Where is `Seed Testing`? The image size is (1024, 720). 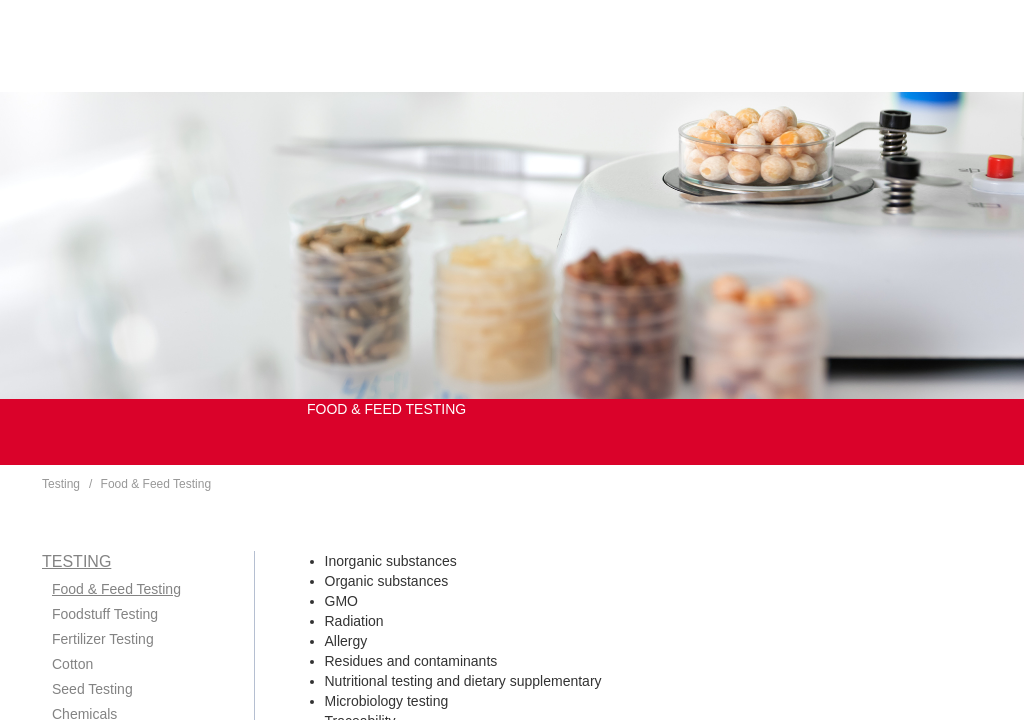
Seed Testing is located at coordinates (92, 689).